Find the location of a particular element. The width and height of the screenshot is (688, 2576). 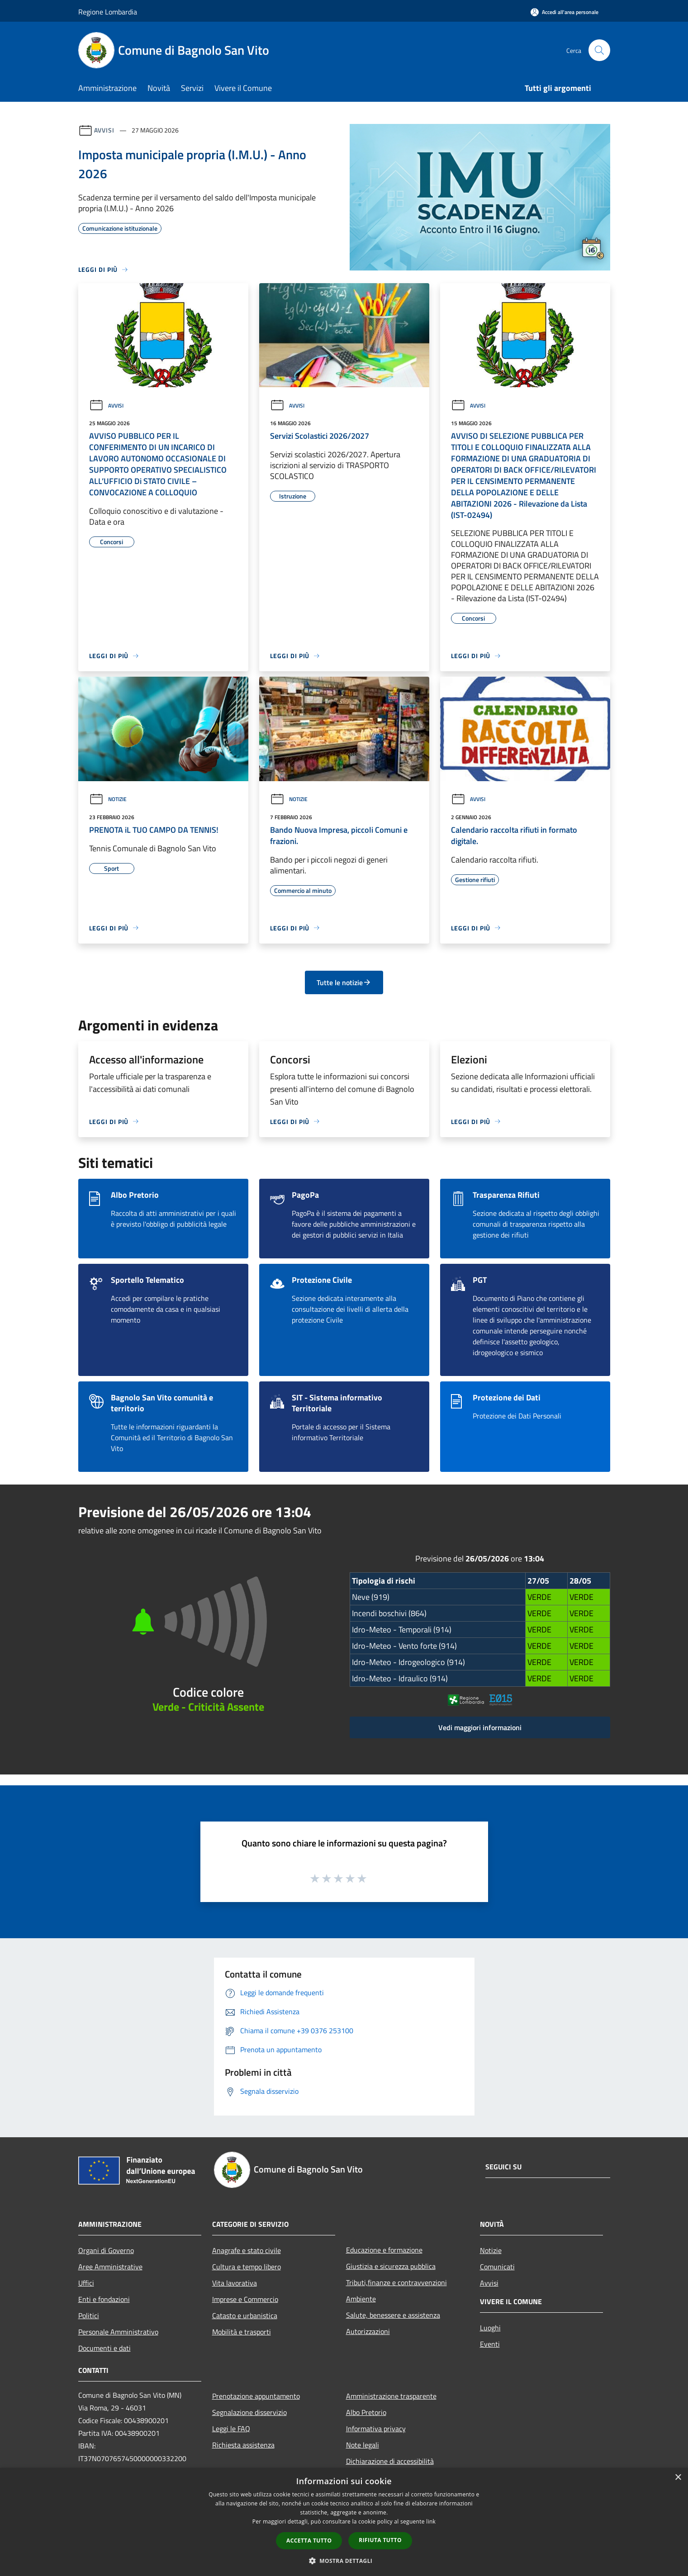

Cultura e tempo libero is located at coordinates (246, 2266).